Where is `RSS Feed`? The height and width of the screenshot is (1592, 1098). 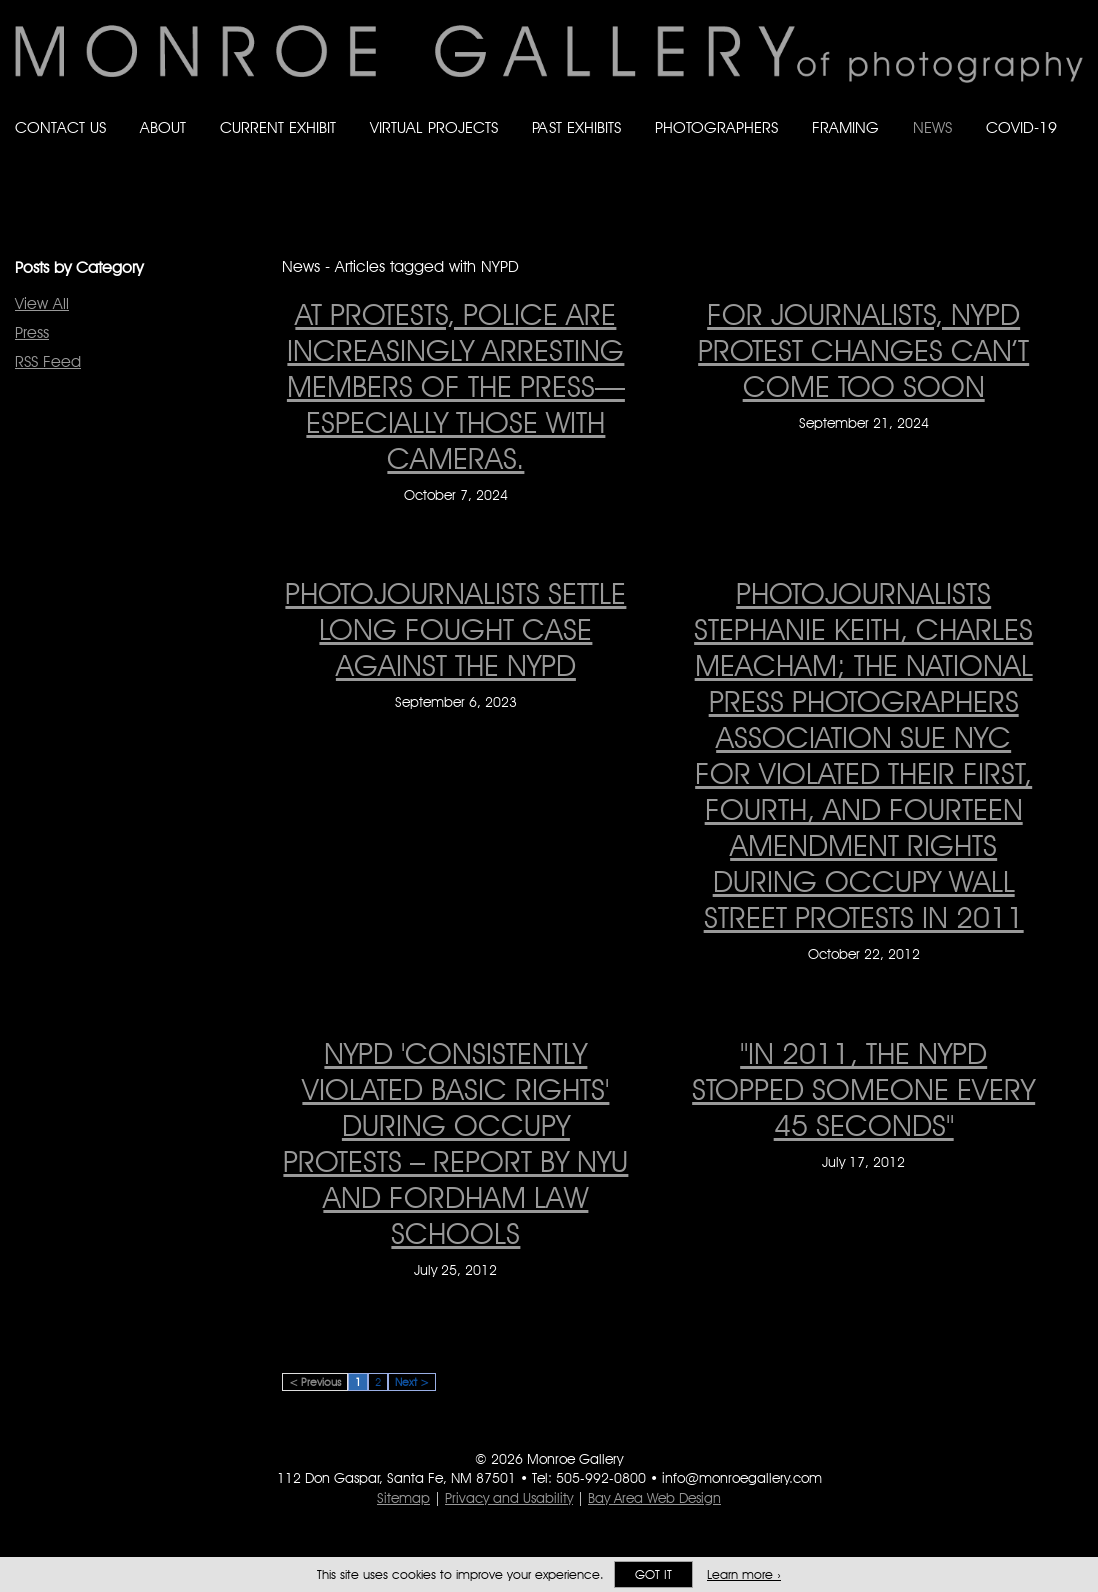
RSS Feed is located at coordinates (48, 361).